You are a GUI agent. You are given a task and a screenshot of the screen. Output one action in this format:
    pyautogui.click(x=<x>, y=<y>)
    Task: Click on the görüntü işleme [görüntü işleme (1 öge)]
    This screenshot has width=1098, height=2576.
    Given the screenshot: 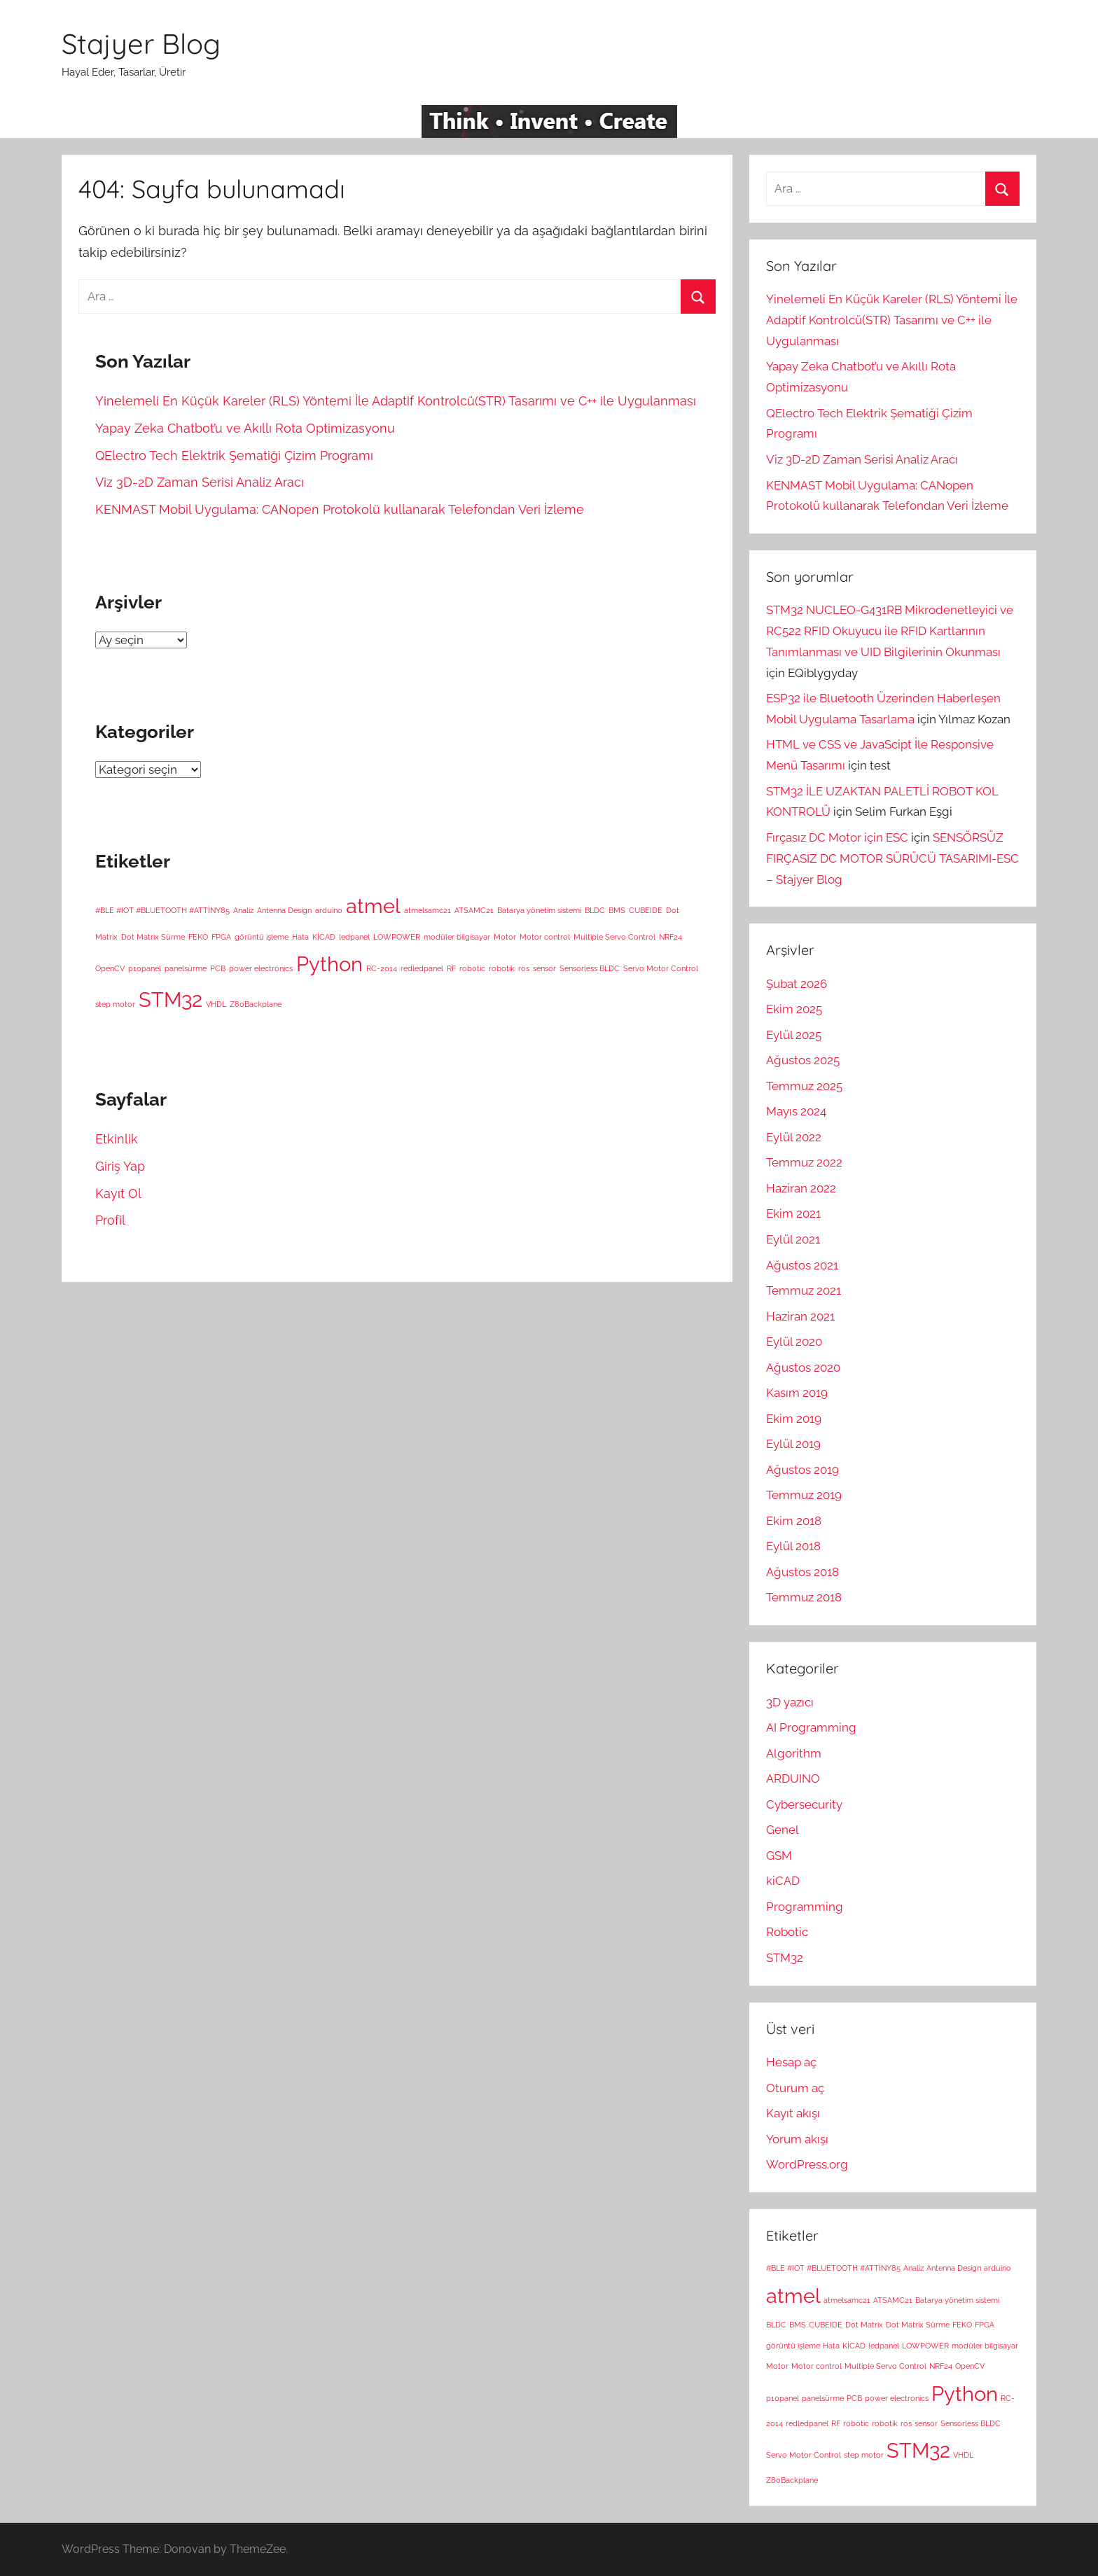 What is the action you would take?
    pyautogui.click(x=262, y=937)
    